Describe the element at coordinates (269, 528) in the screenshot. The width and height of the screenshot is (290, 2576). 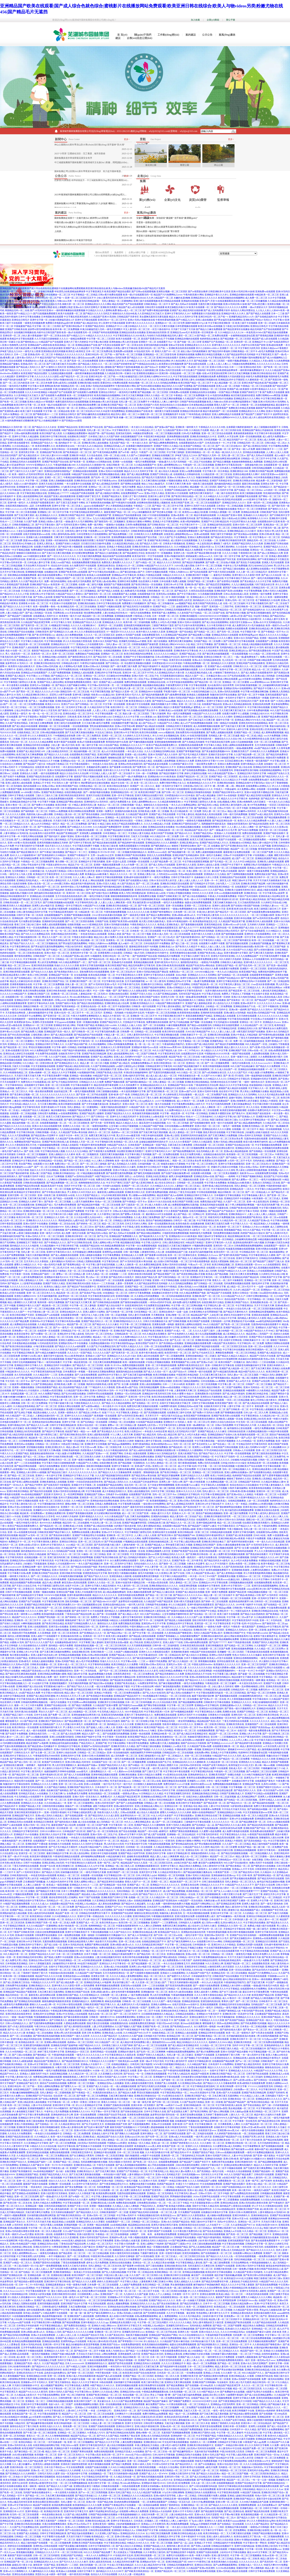
I see `中文字幕无码一级二级` at that location.